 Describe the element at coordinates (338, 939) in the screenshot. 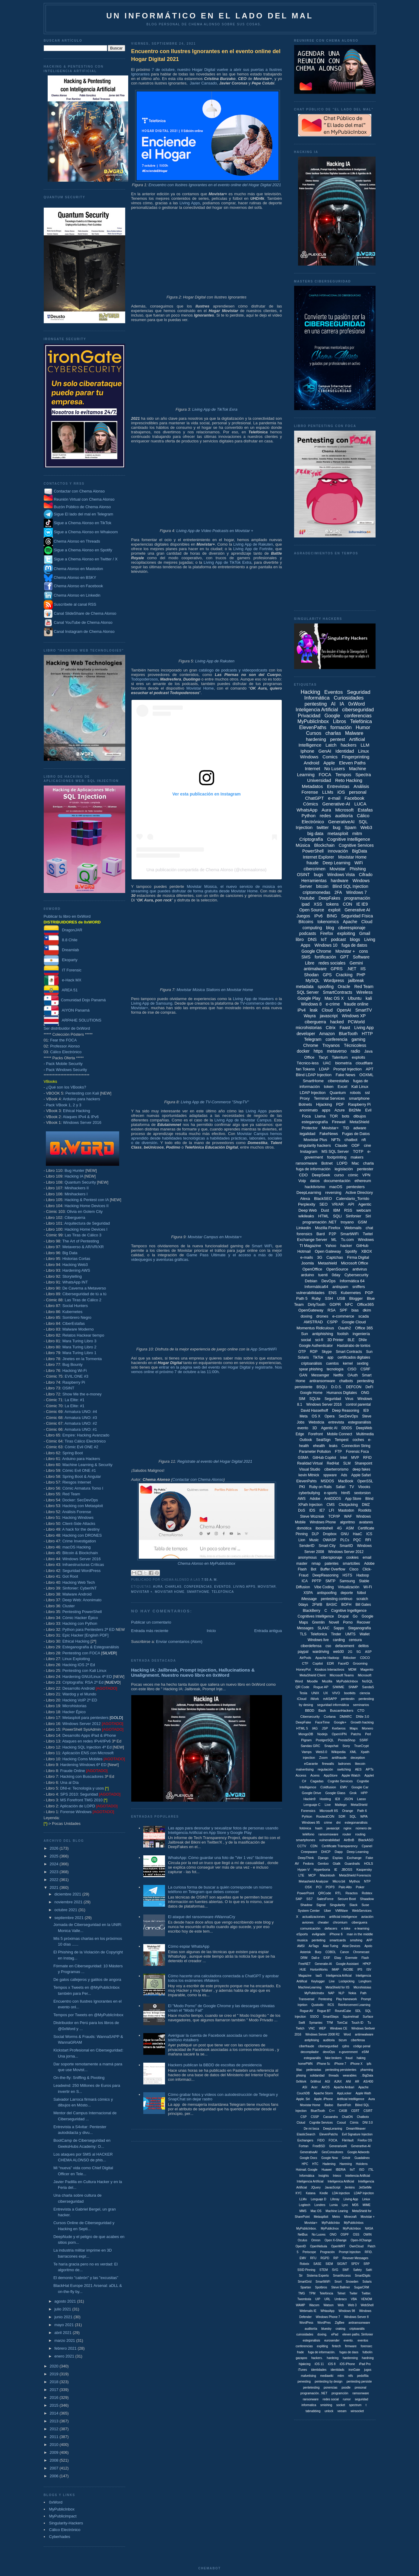

I see `podcast` at that location.